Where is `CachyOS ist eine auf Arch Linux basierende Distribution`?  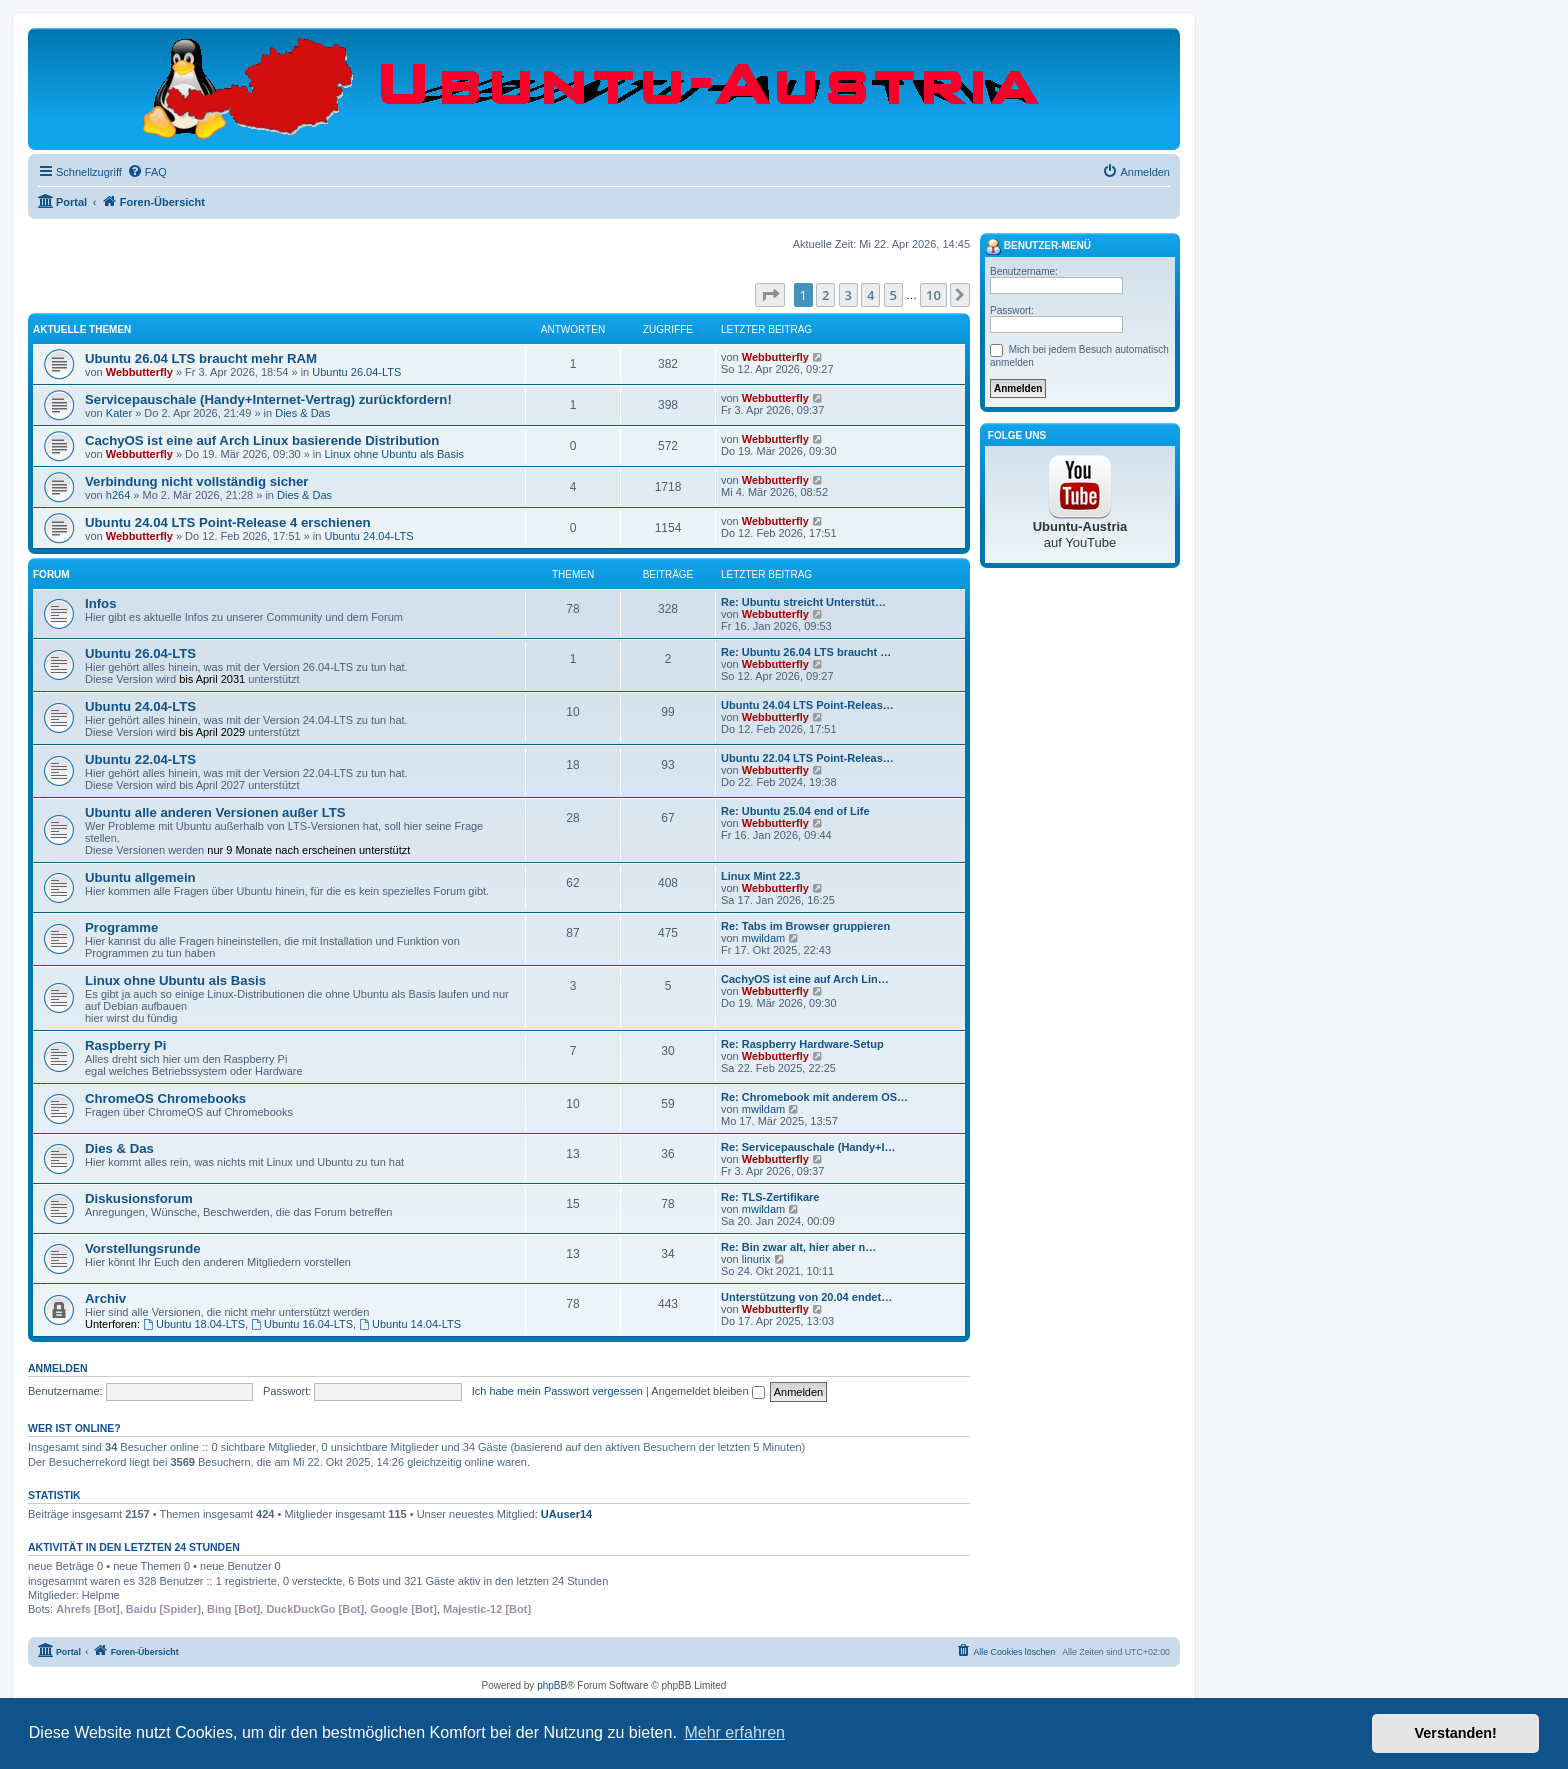 CachyOS ist eine auf Arch Linux basierende Distribution is located at coordinates (262, 440).